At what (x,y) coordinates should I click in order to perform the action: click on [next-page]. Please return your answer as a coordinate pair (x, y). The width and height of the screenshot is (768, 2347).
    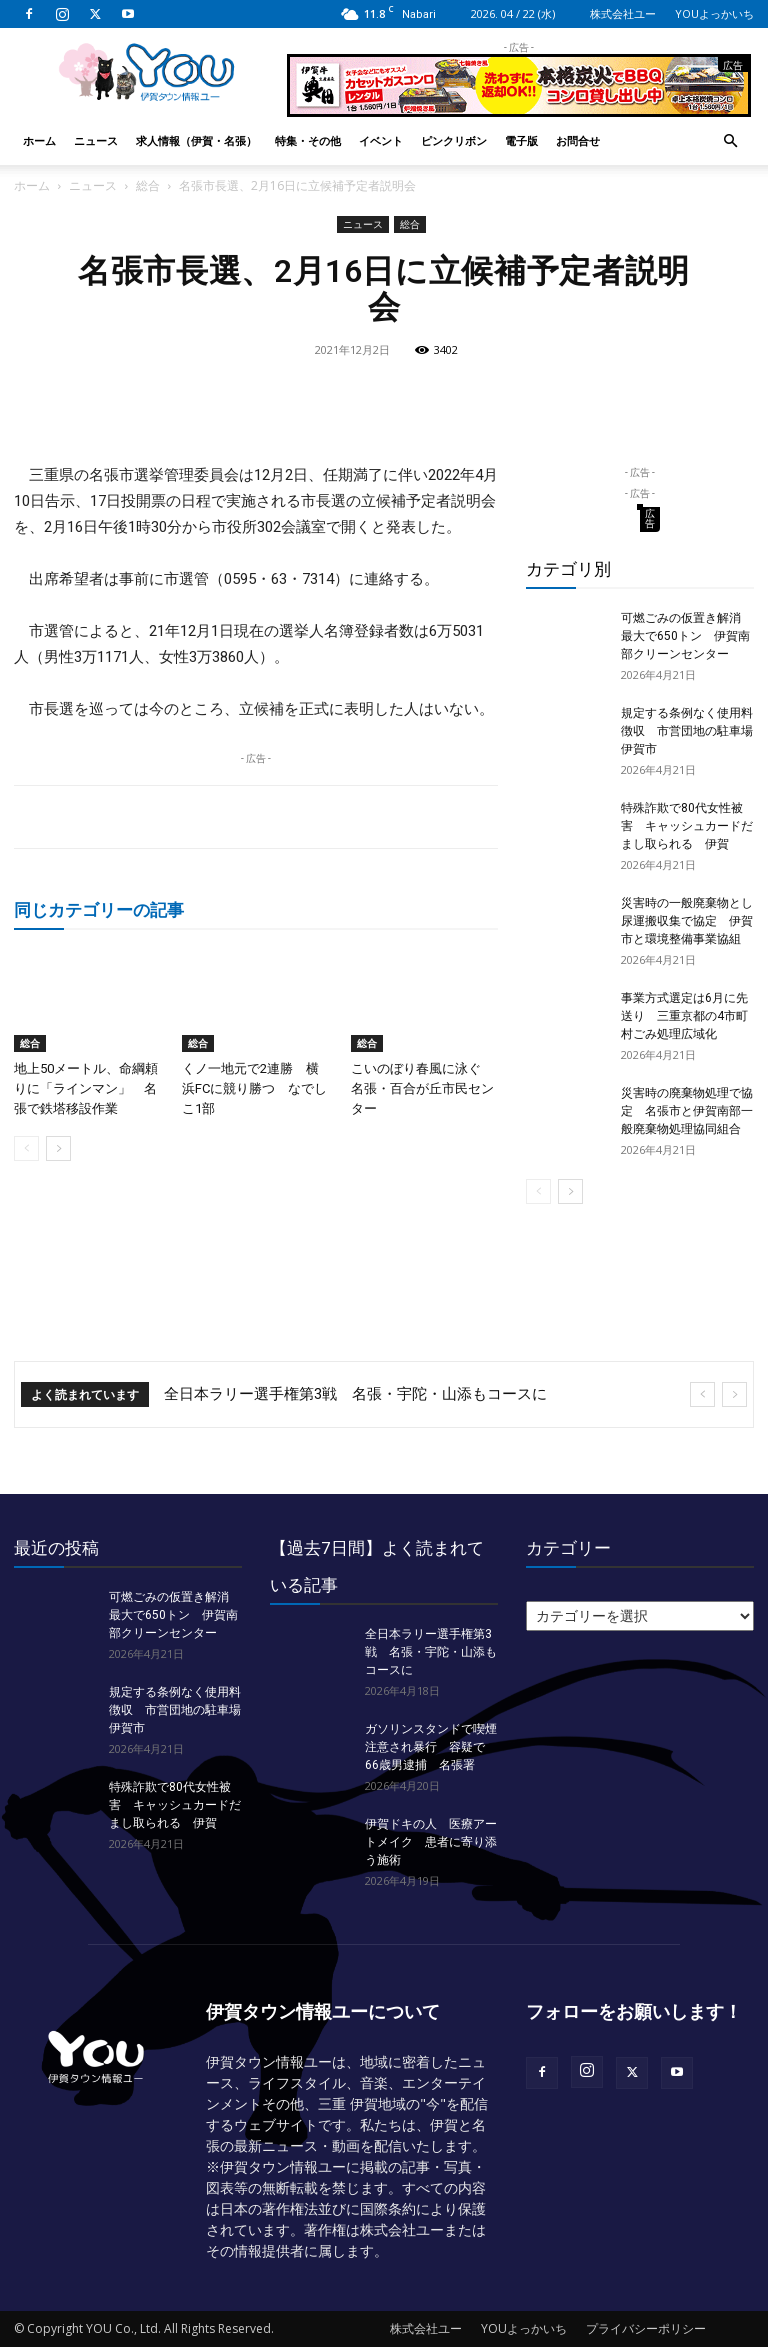
    Looking at the image, I should click on (58, 1148).